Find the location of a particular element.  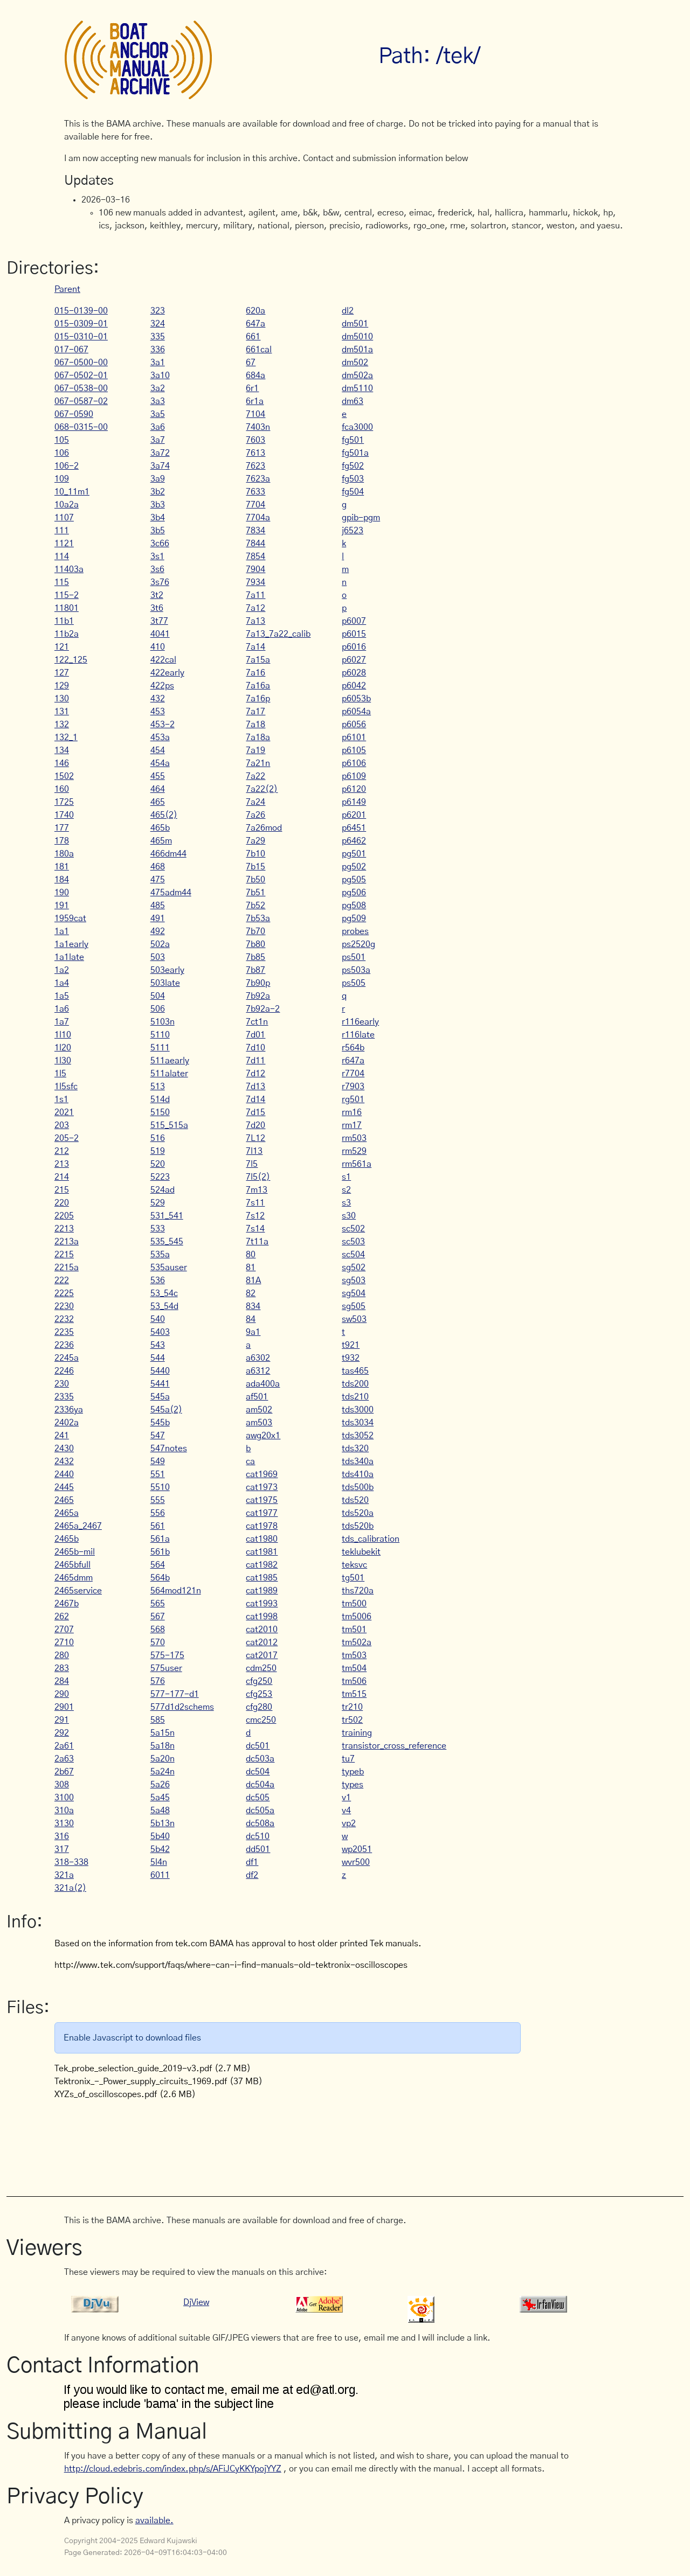

7b87 is located at coordinates (255, 970).